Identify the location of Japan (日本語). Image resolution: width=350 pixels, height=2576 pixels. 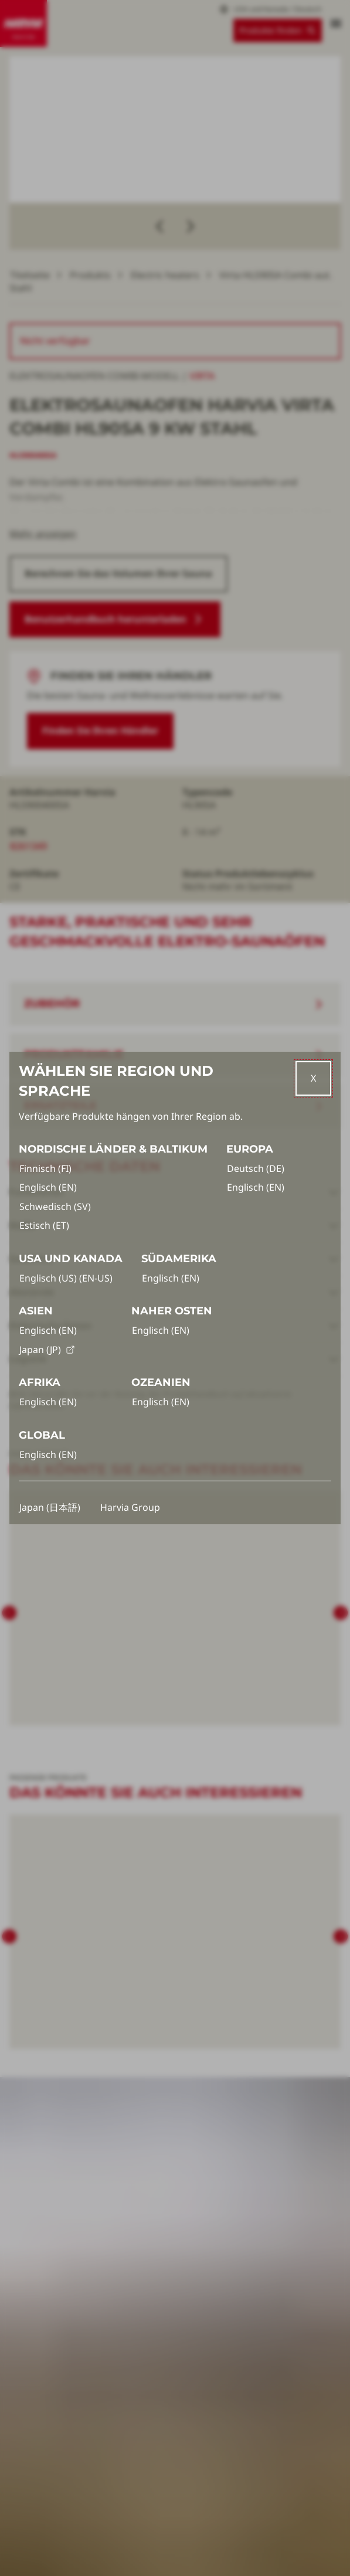
(49, 1507).